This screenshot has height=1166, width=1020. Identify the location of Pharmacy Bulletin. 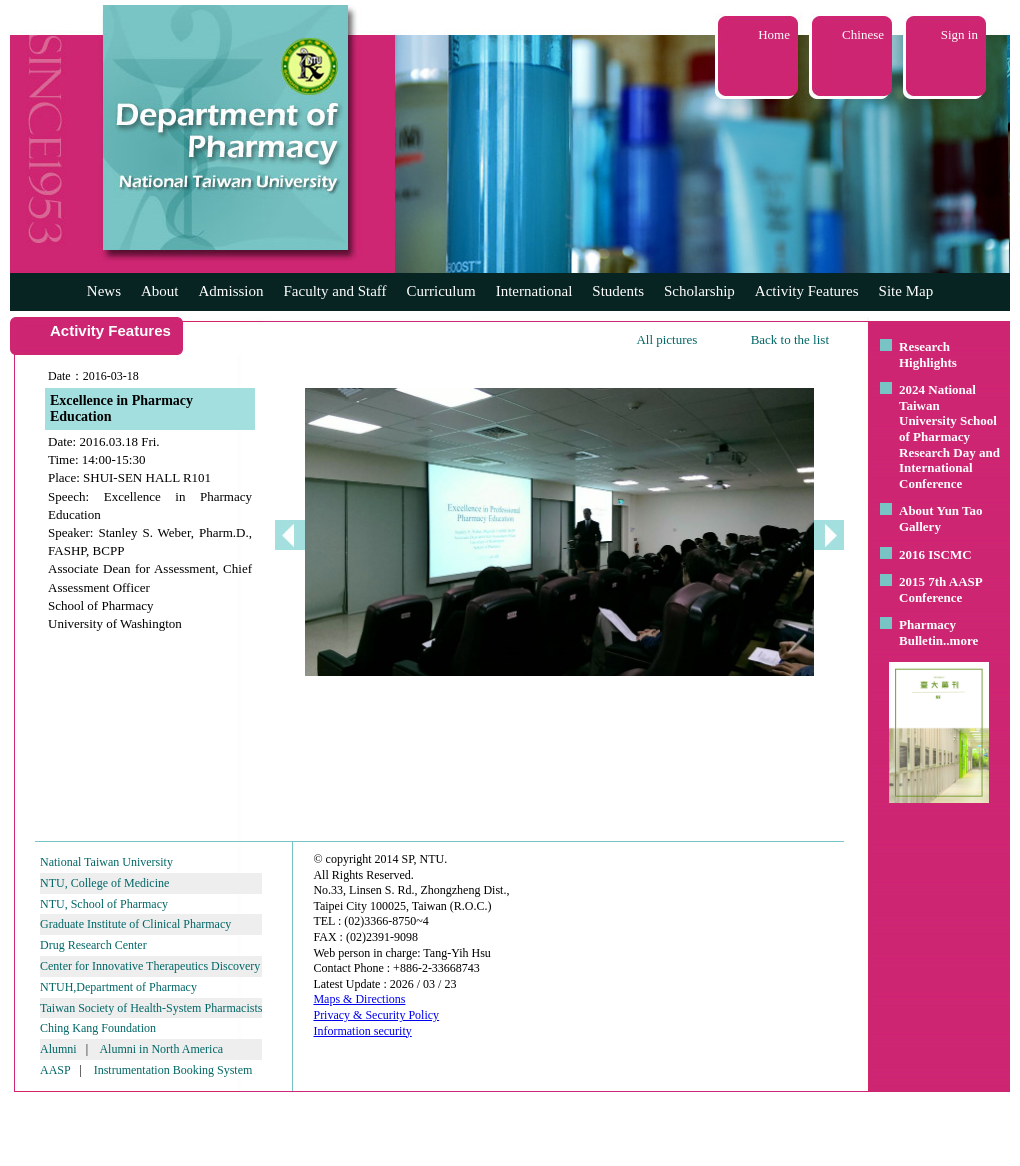
(927, 632).